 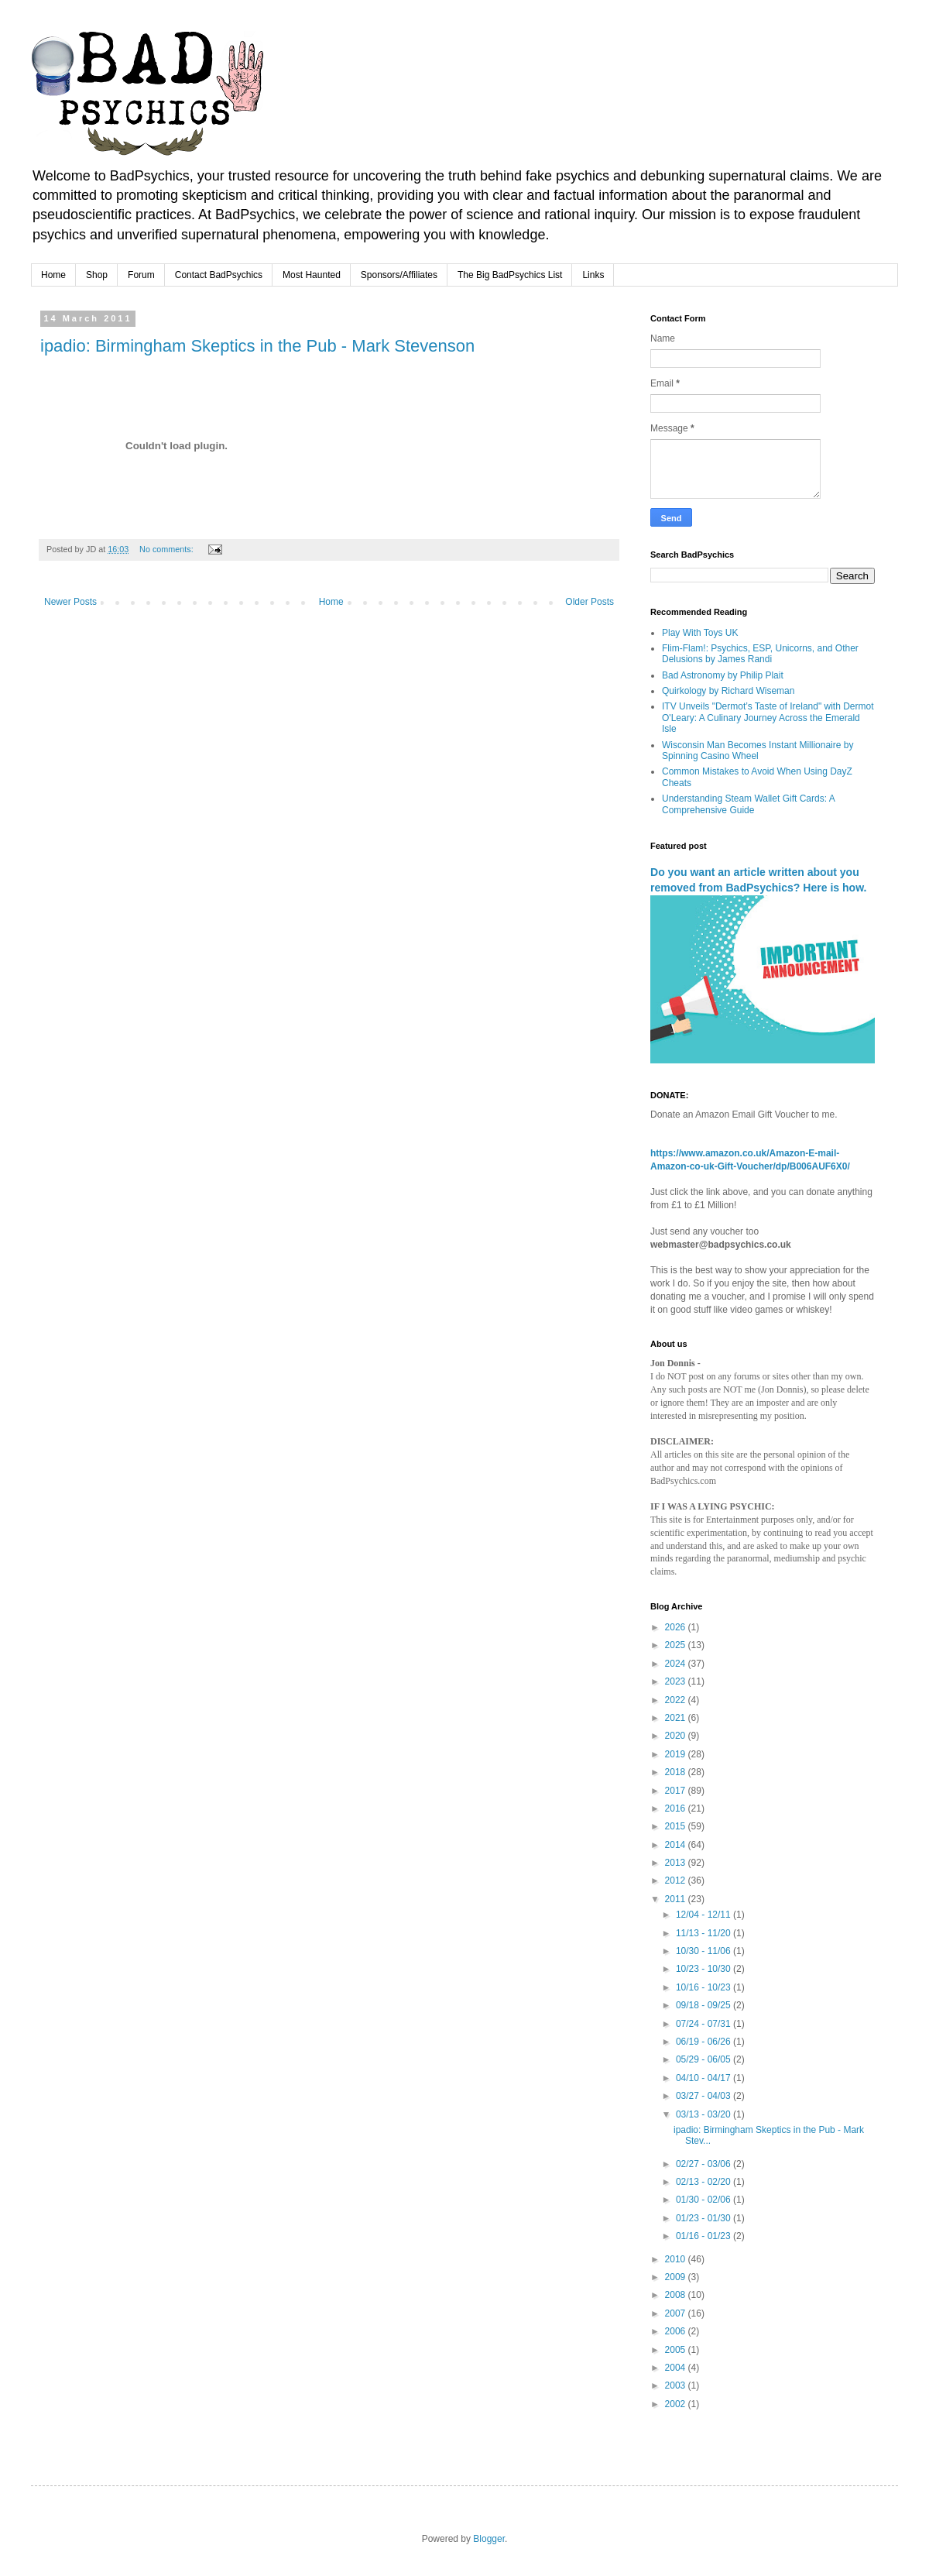 I want to click on 2014, so click(x=676, y=1844).